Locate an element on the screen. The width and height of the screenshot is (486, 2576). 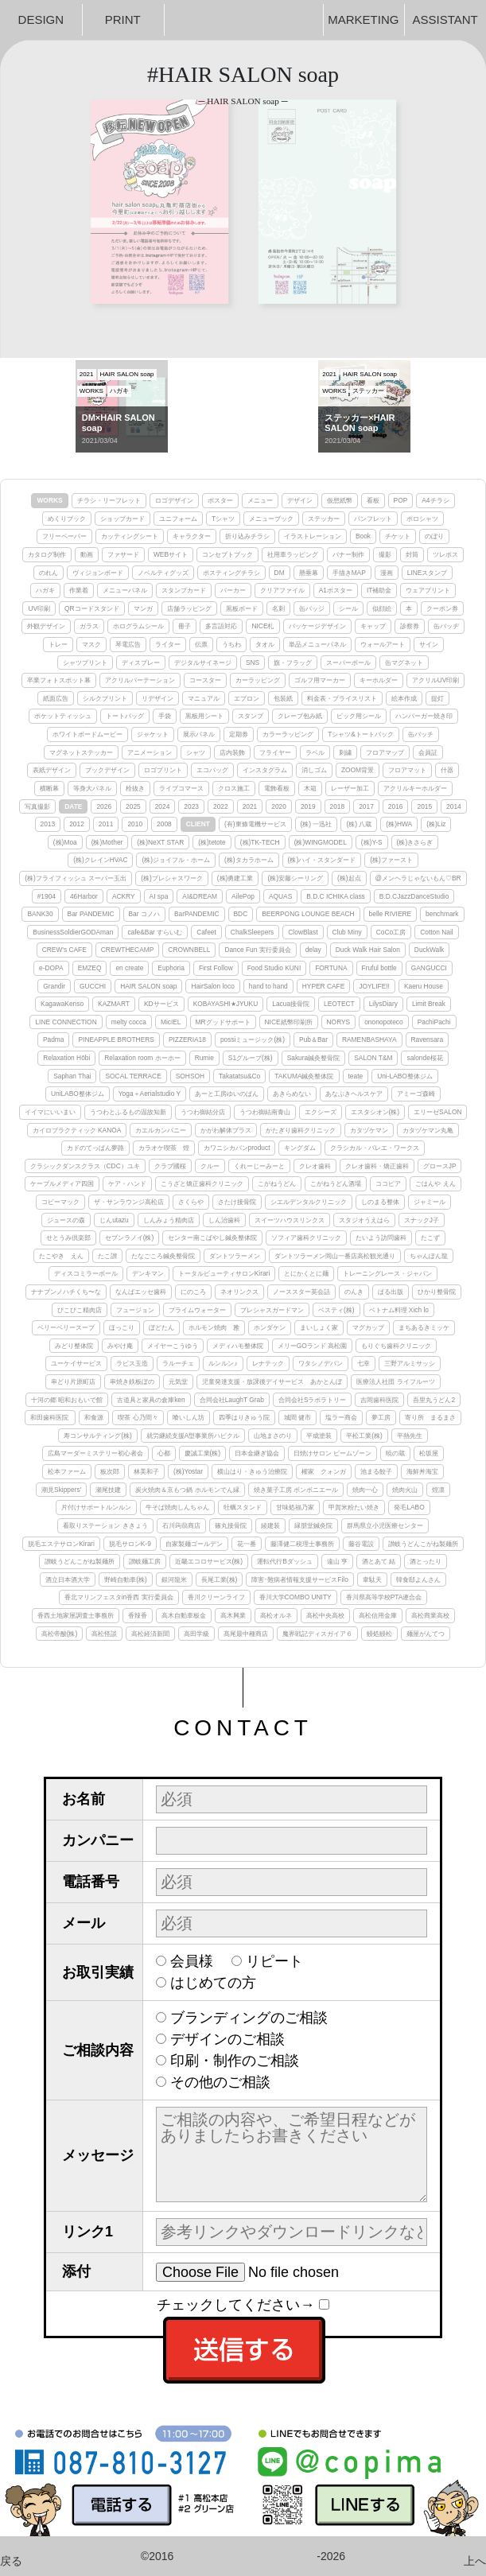
のれん is located at coordinates (48, 573).